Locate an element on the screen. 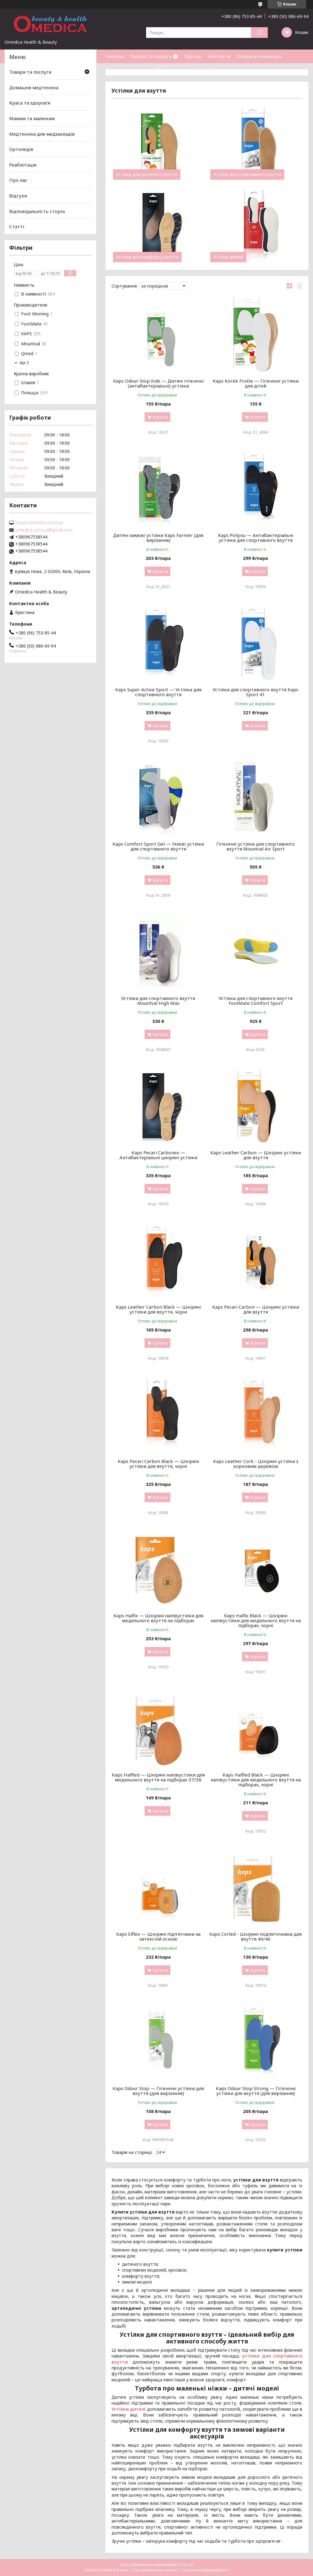 The image size is (313, 2576). Kaps Pecari Carbon Black — Шкіряні устілки для взуття, чорні is located at coordinates (158, 1463).